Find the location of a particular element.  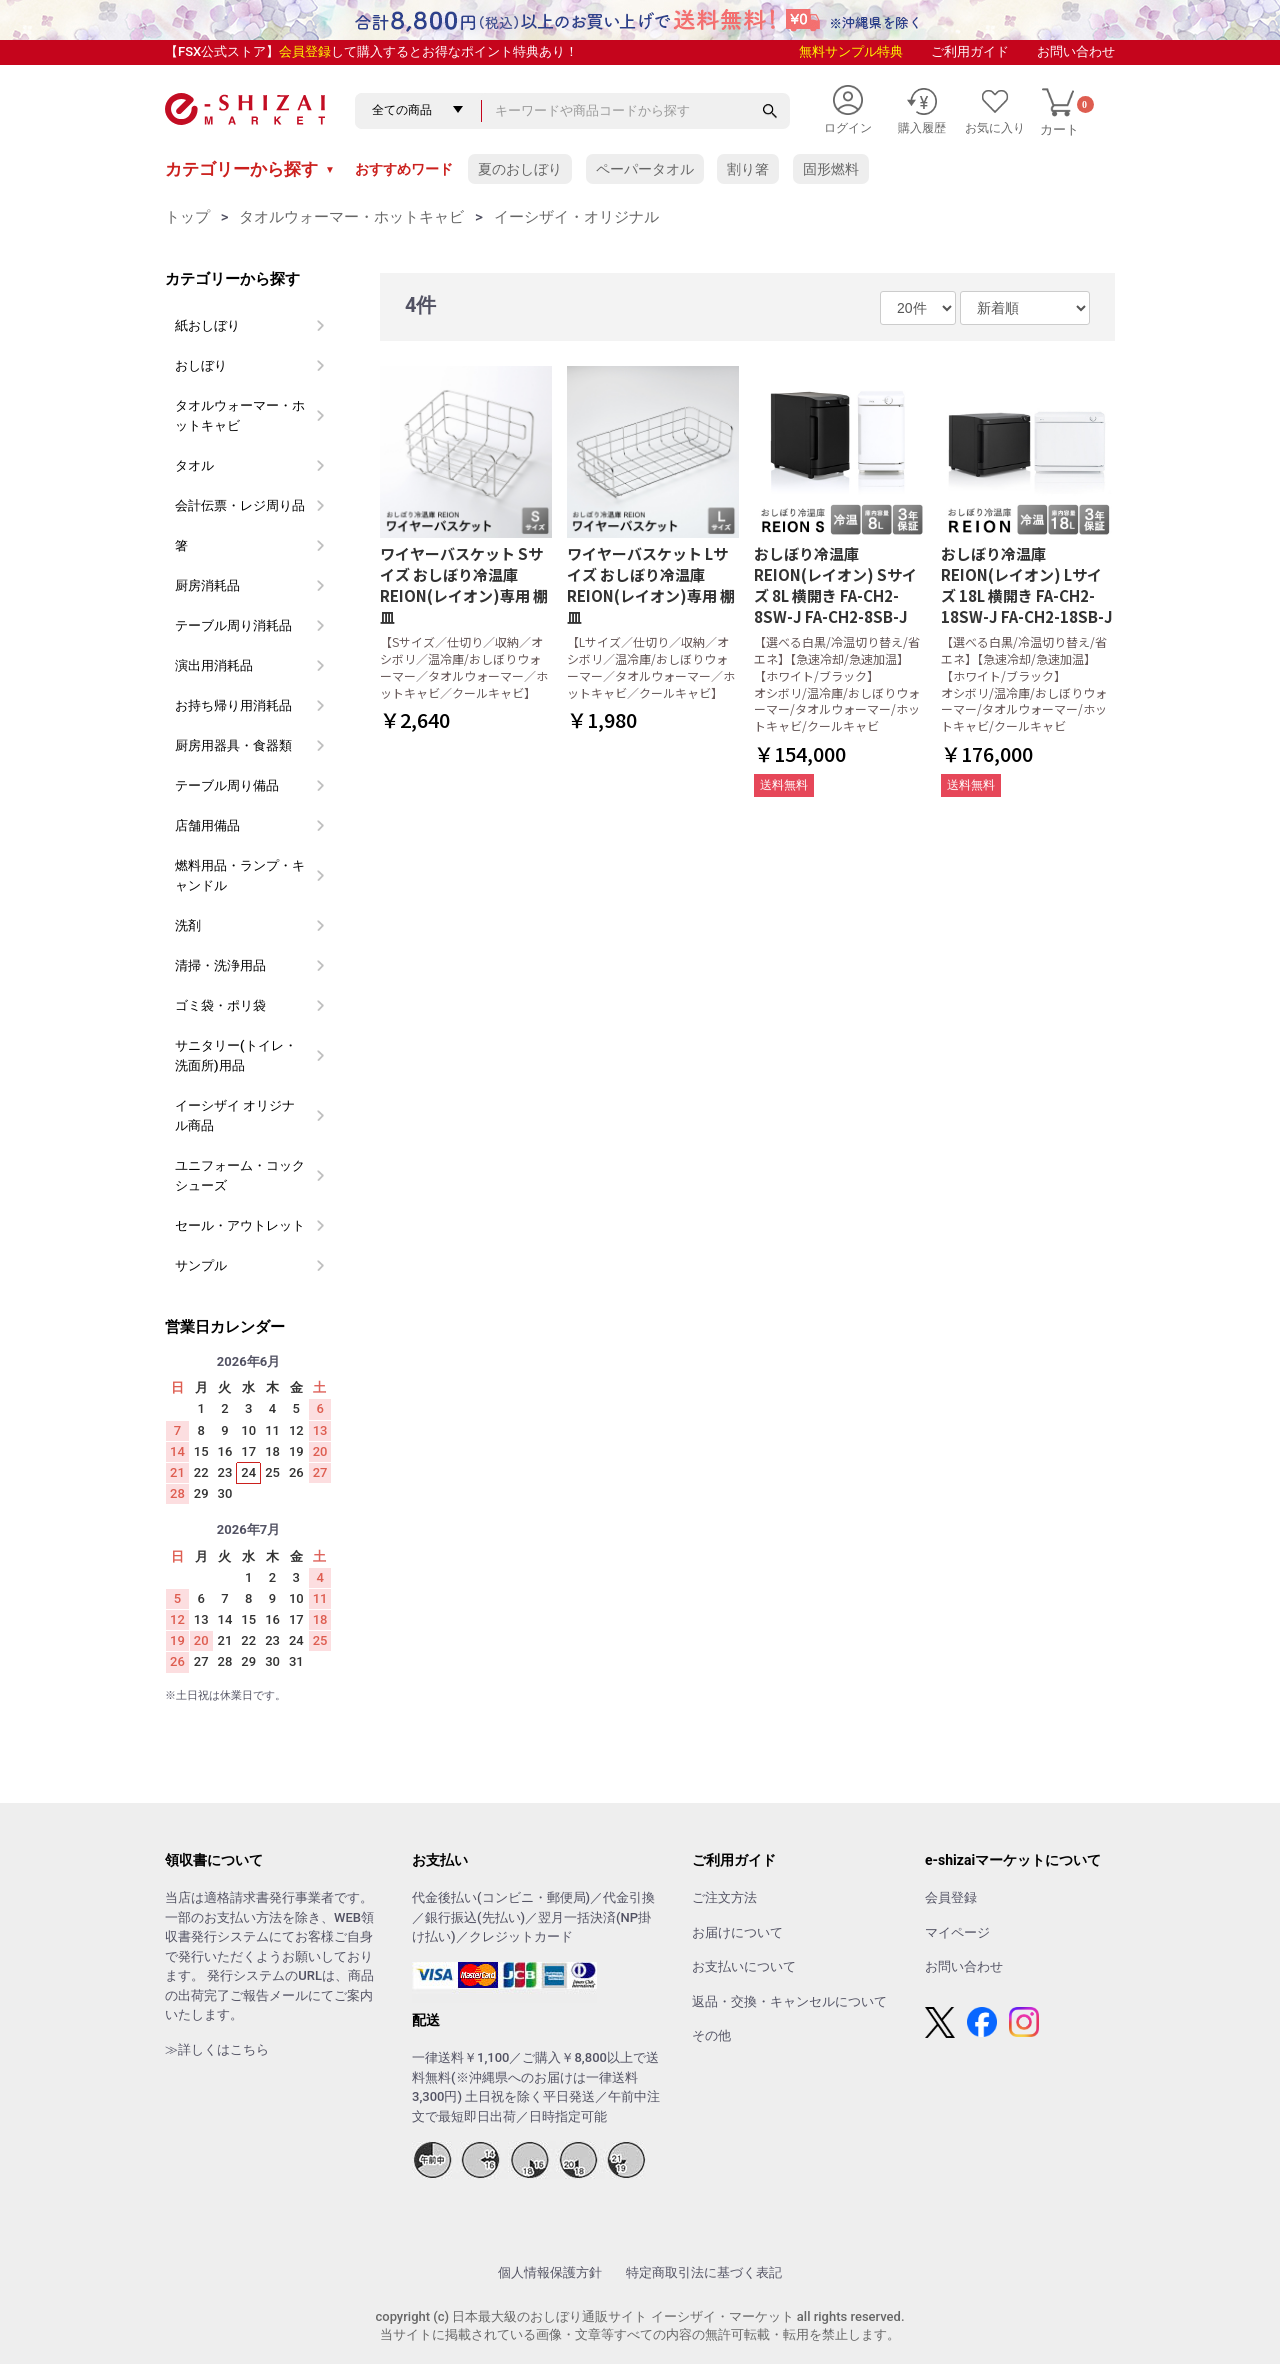

演出用消耗品 is located at coordinates (214, 665).